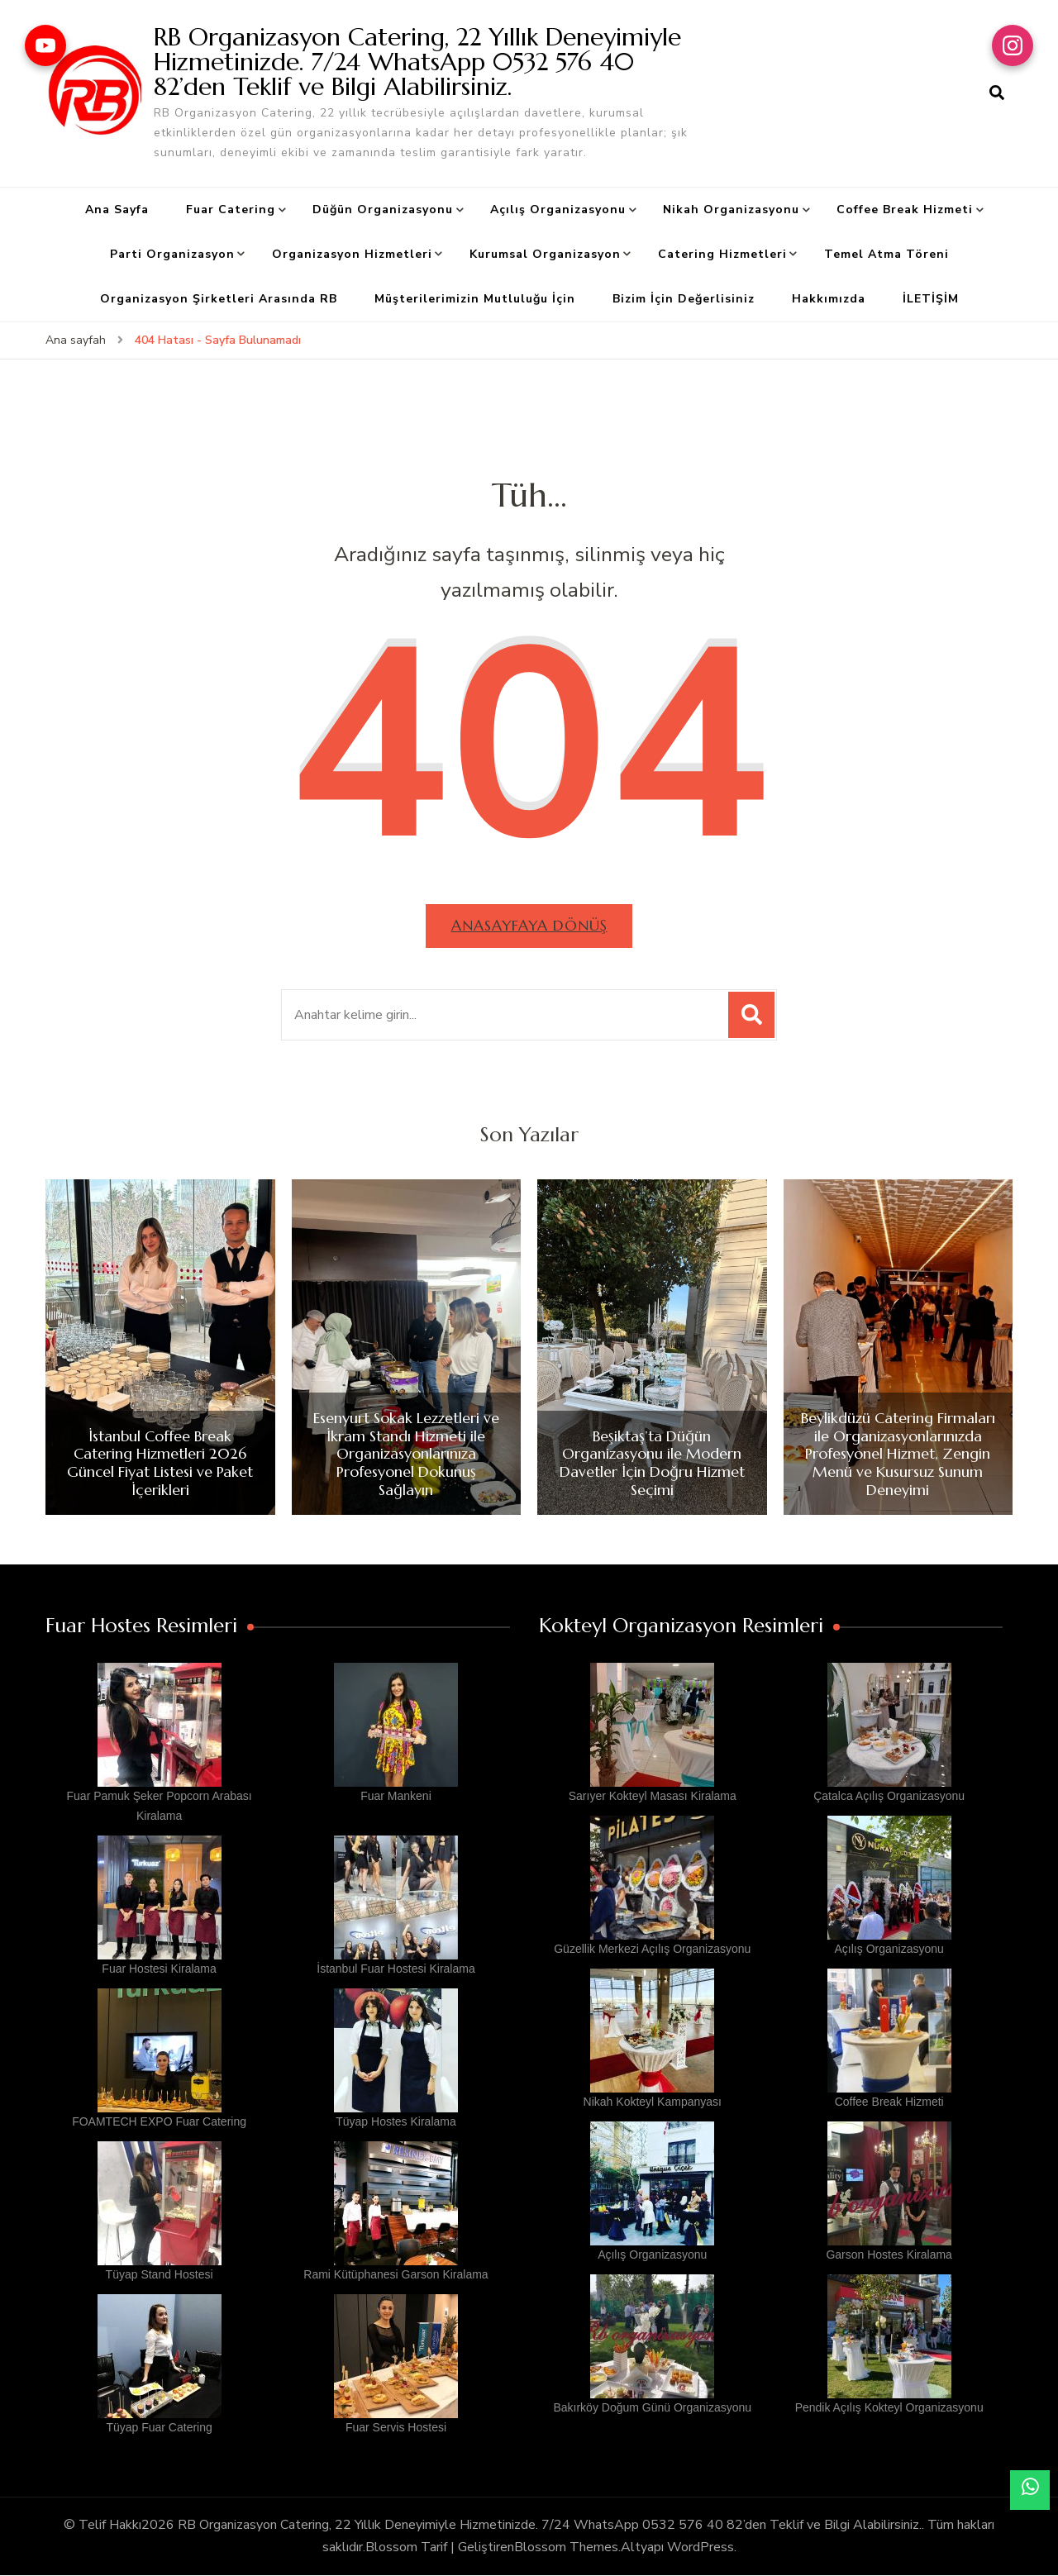  Describe the element at coordinates (931, 299) in the screenshot. I see `İLETİŞİM` at that location.